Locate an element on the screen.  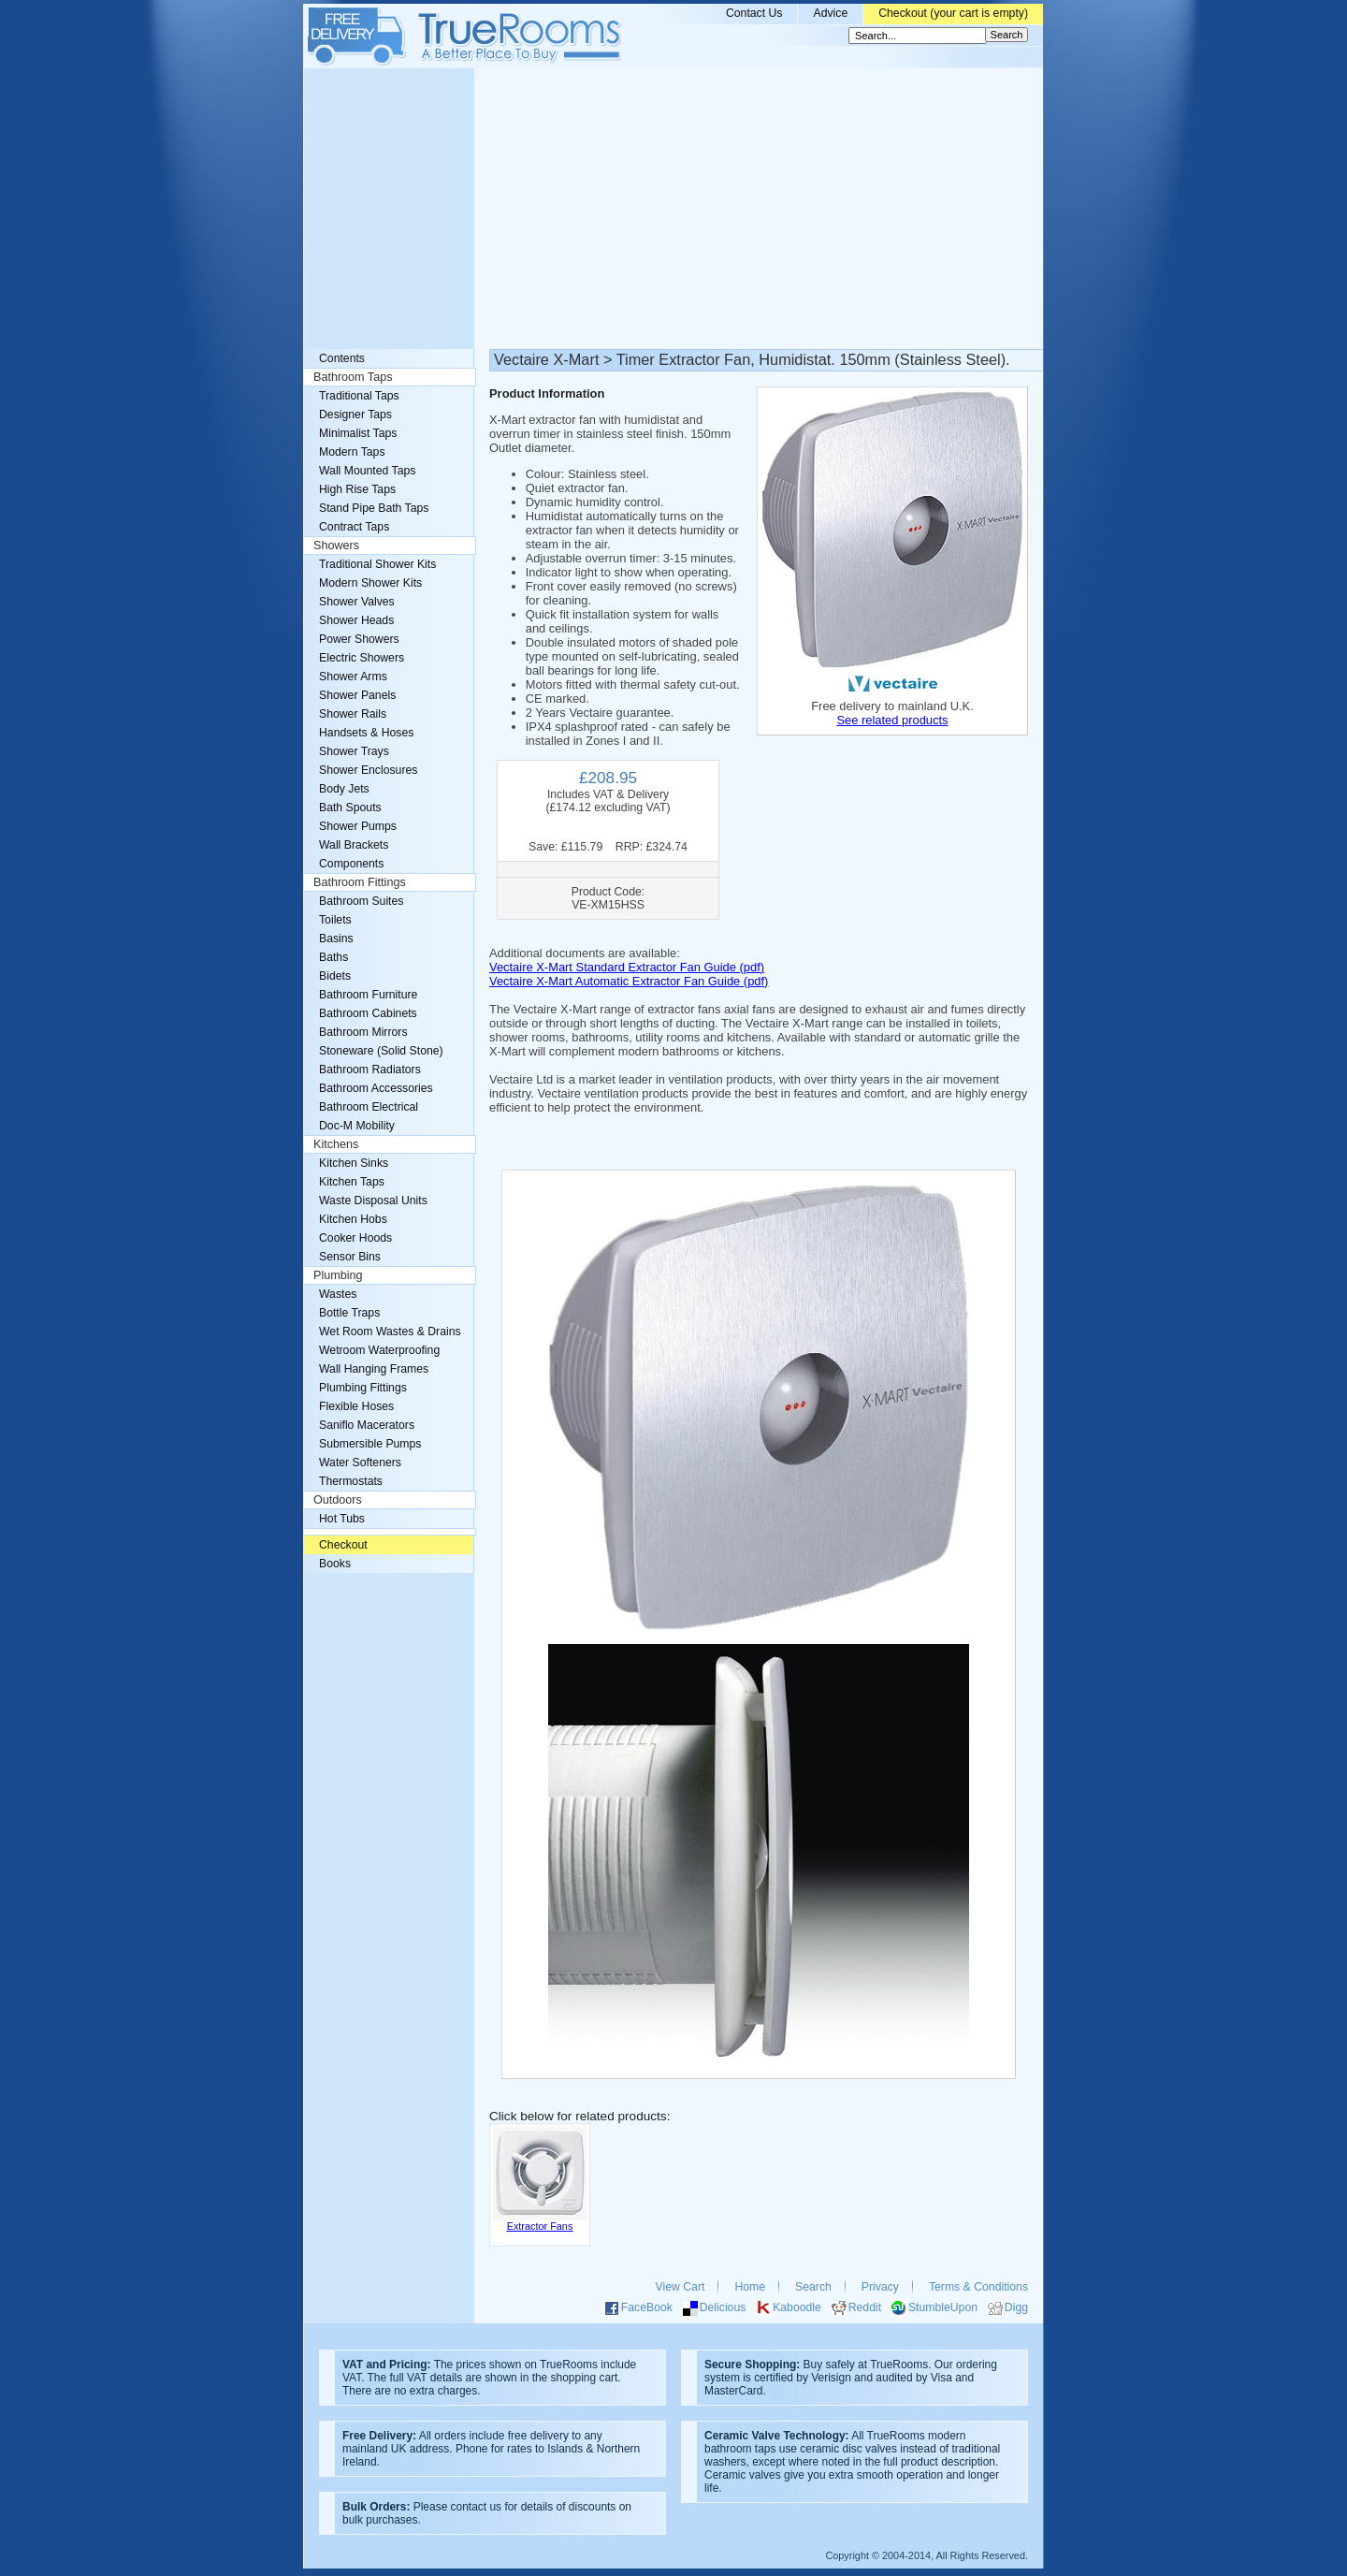
Delicious is located at coordinates (723, 2307).